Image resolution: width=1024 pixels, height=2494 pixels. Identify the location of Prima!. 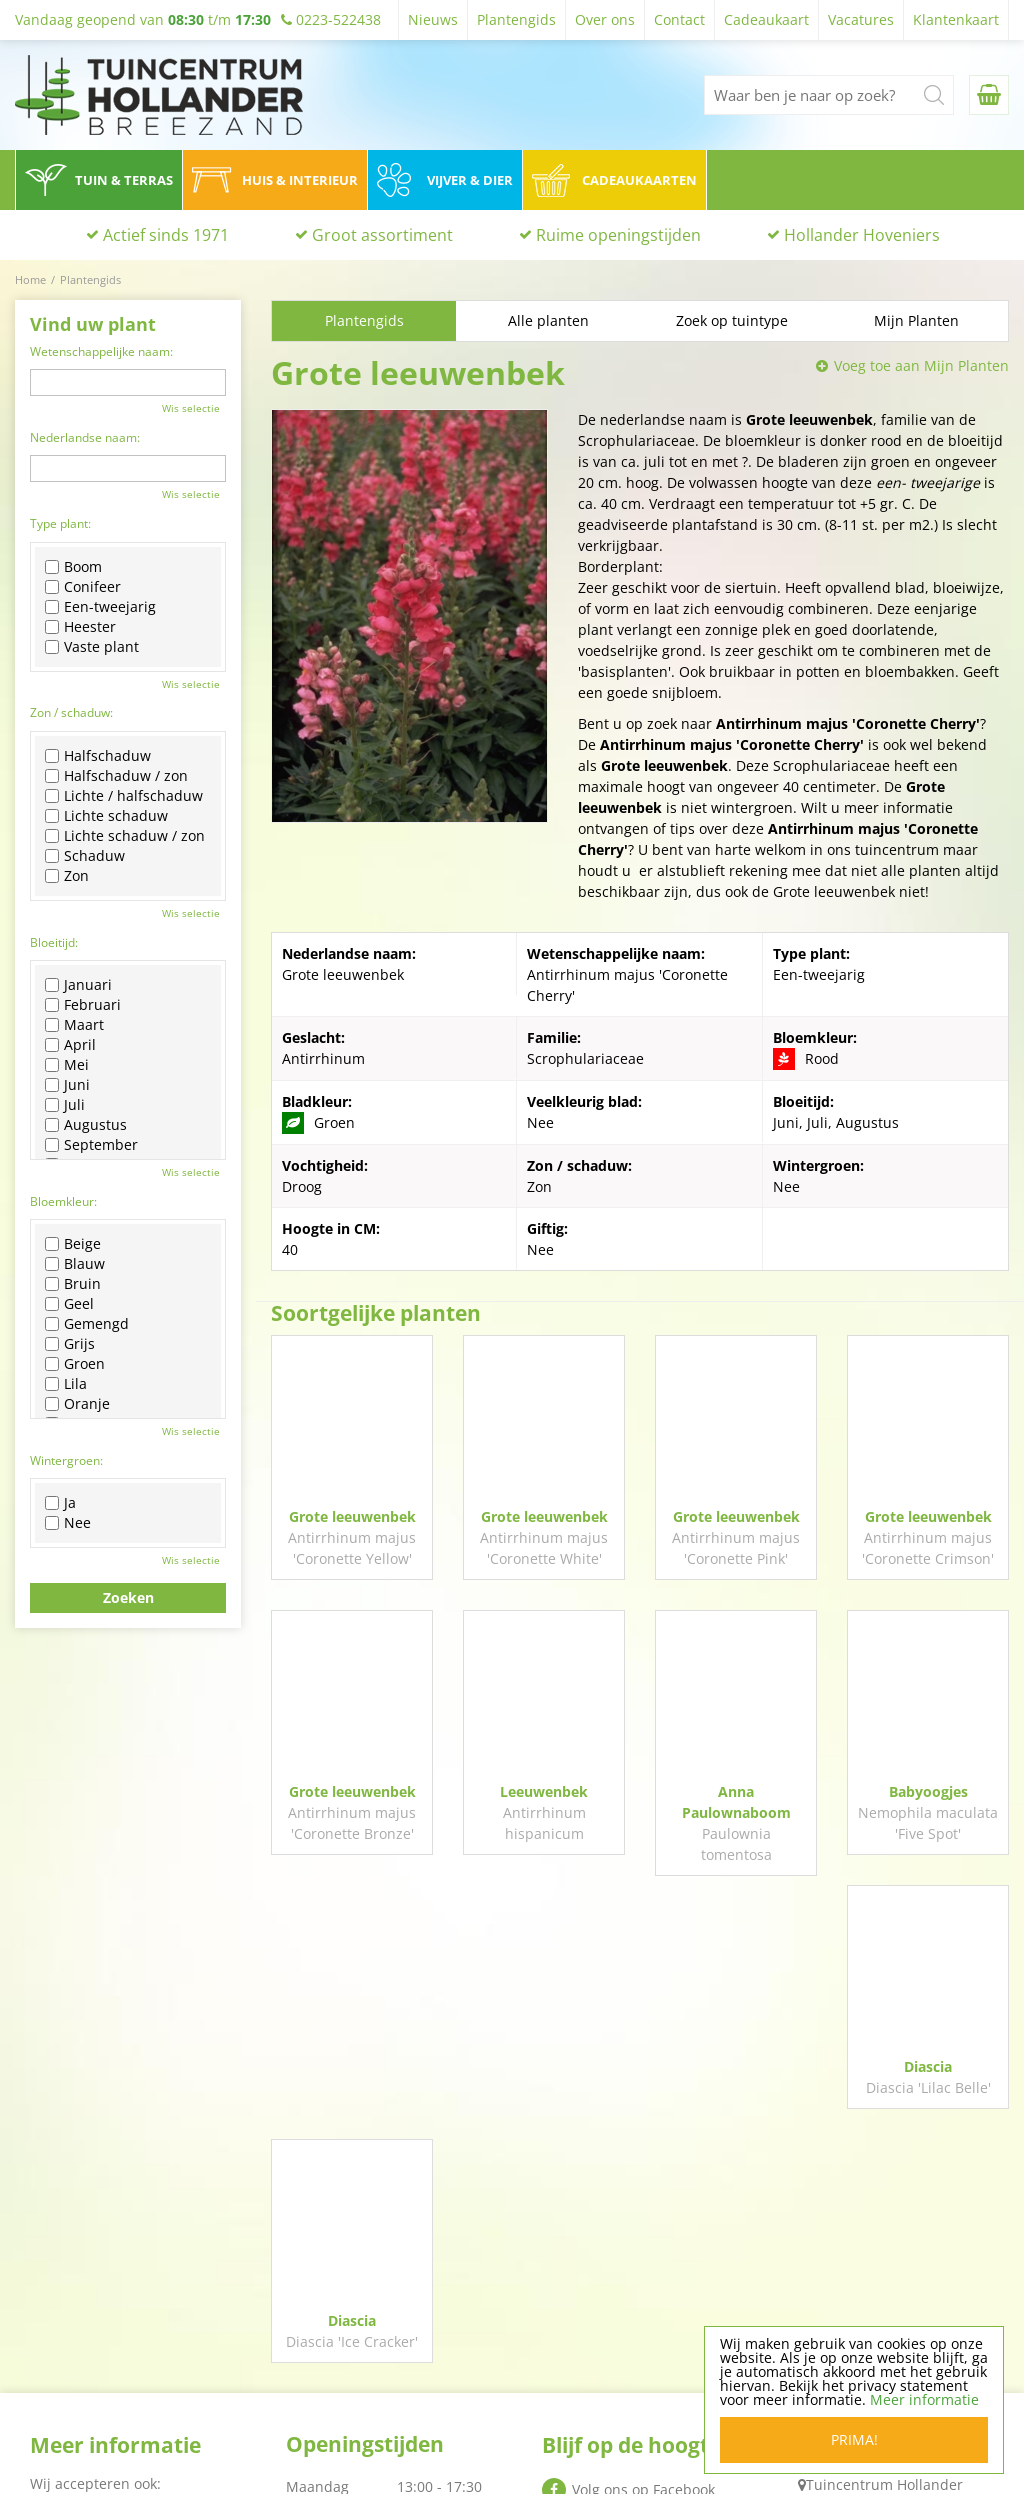
(854, 2439).